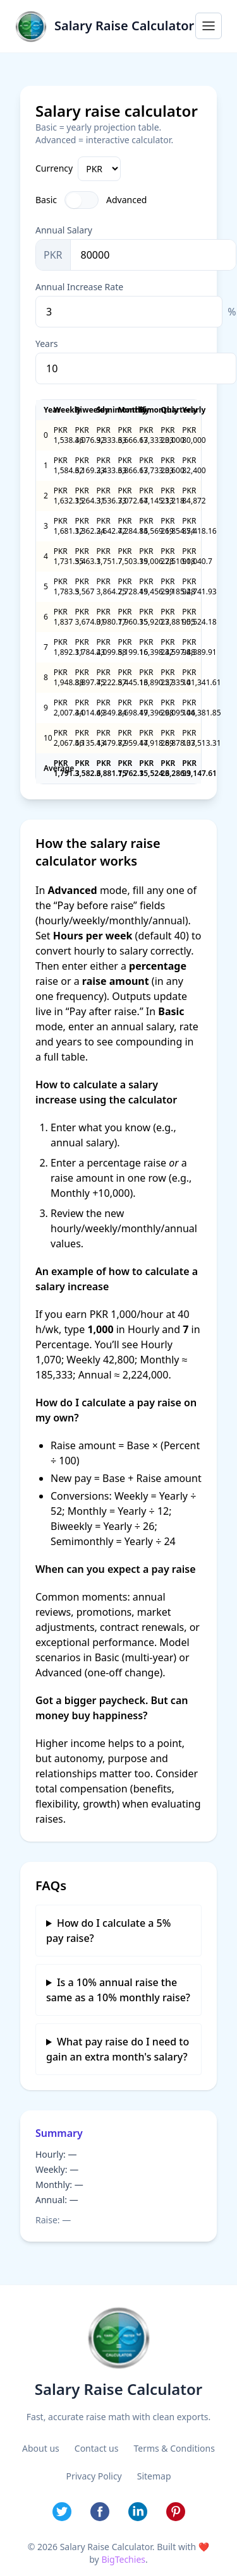 The image size is (237, 2576). What do you see at coordinates (97, 2448) in the screenshot?
I see `Contact us` at bounding box center [97, 2448].